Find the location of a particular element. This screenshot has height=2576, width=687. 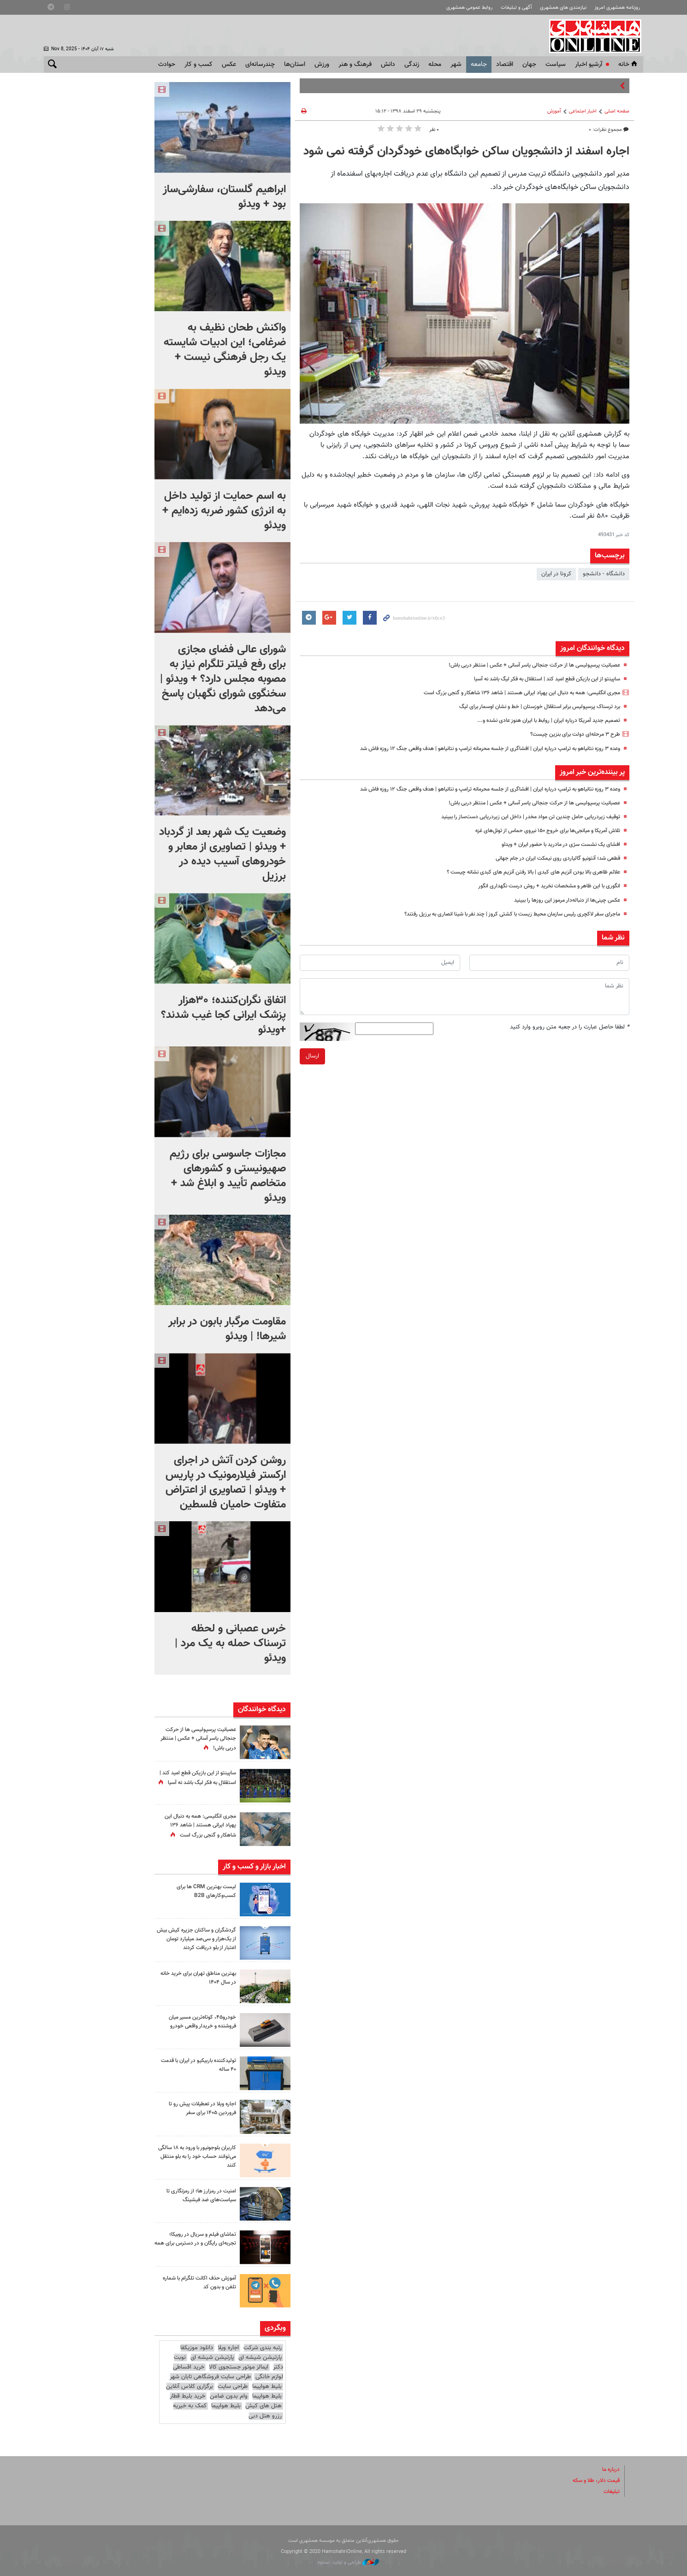

وعده ۳ روزه نتانیاهو به ترامپ درباره ایران | افشاگری از جلسه محرمانه ترامپ و نتانیاهو | هدف واقعی جنگ ۱۲ روزه فاش شد is located at coordinates (473, 748).